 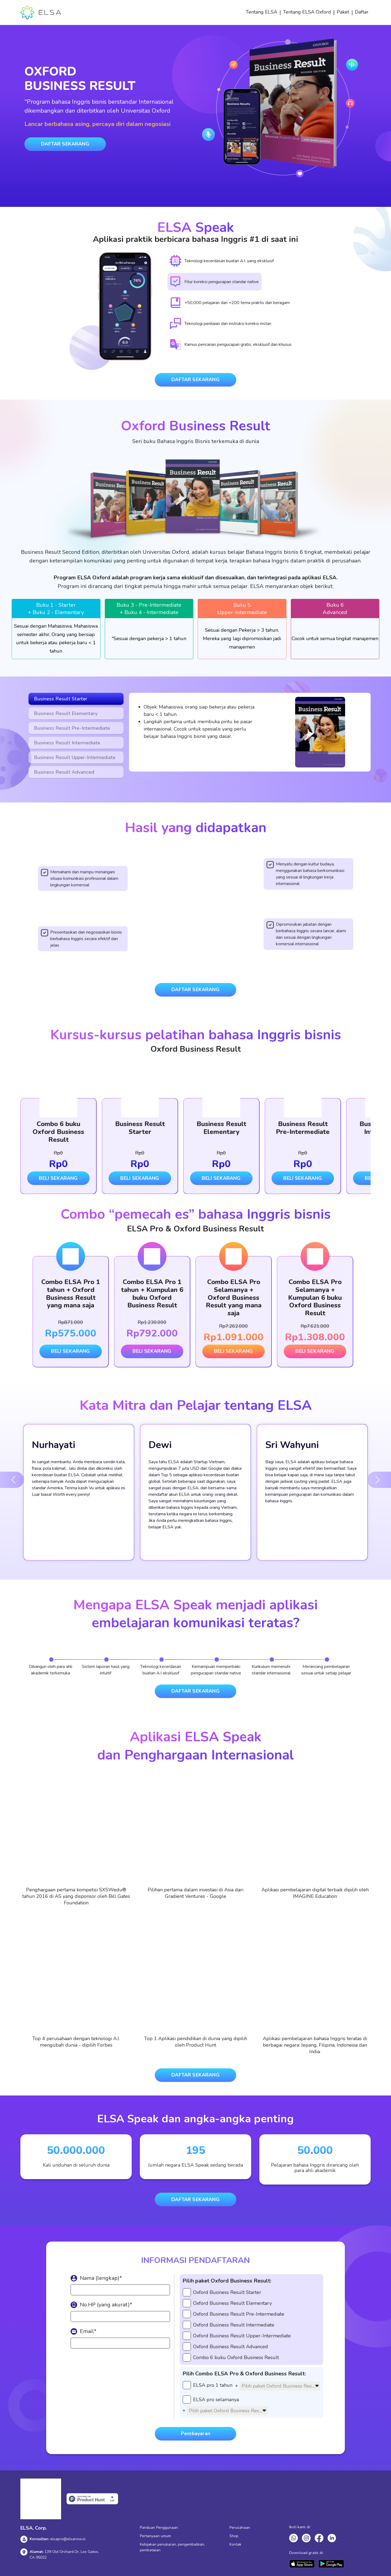 I want to click on ELSA pro 1 tahun, so click(x=212, y=2385).